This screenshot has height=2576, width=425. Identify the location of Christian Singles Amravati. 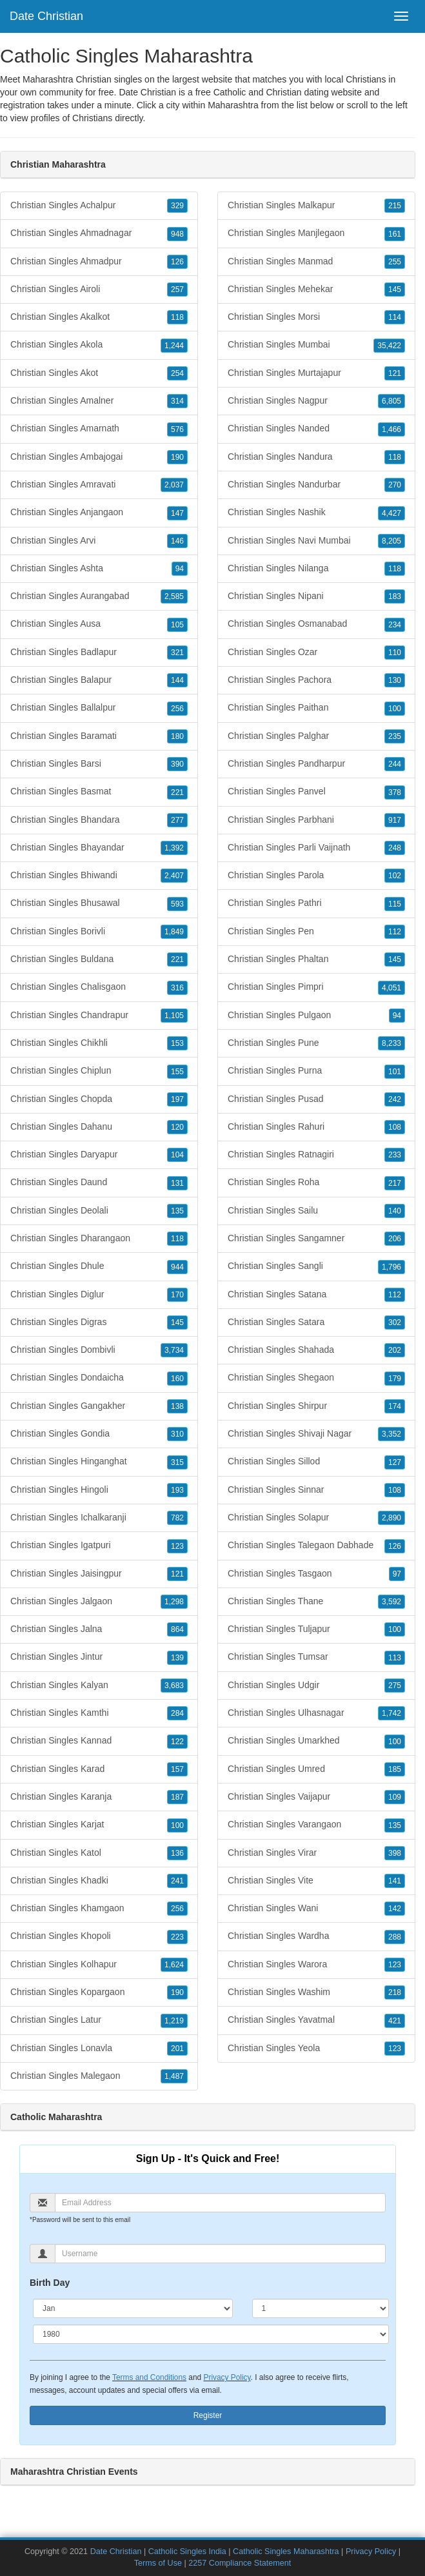
(99, 485).